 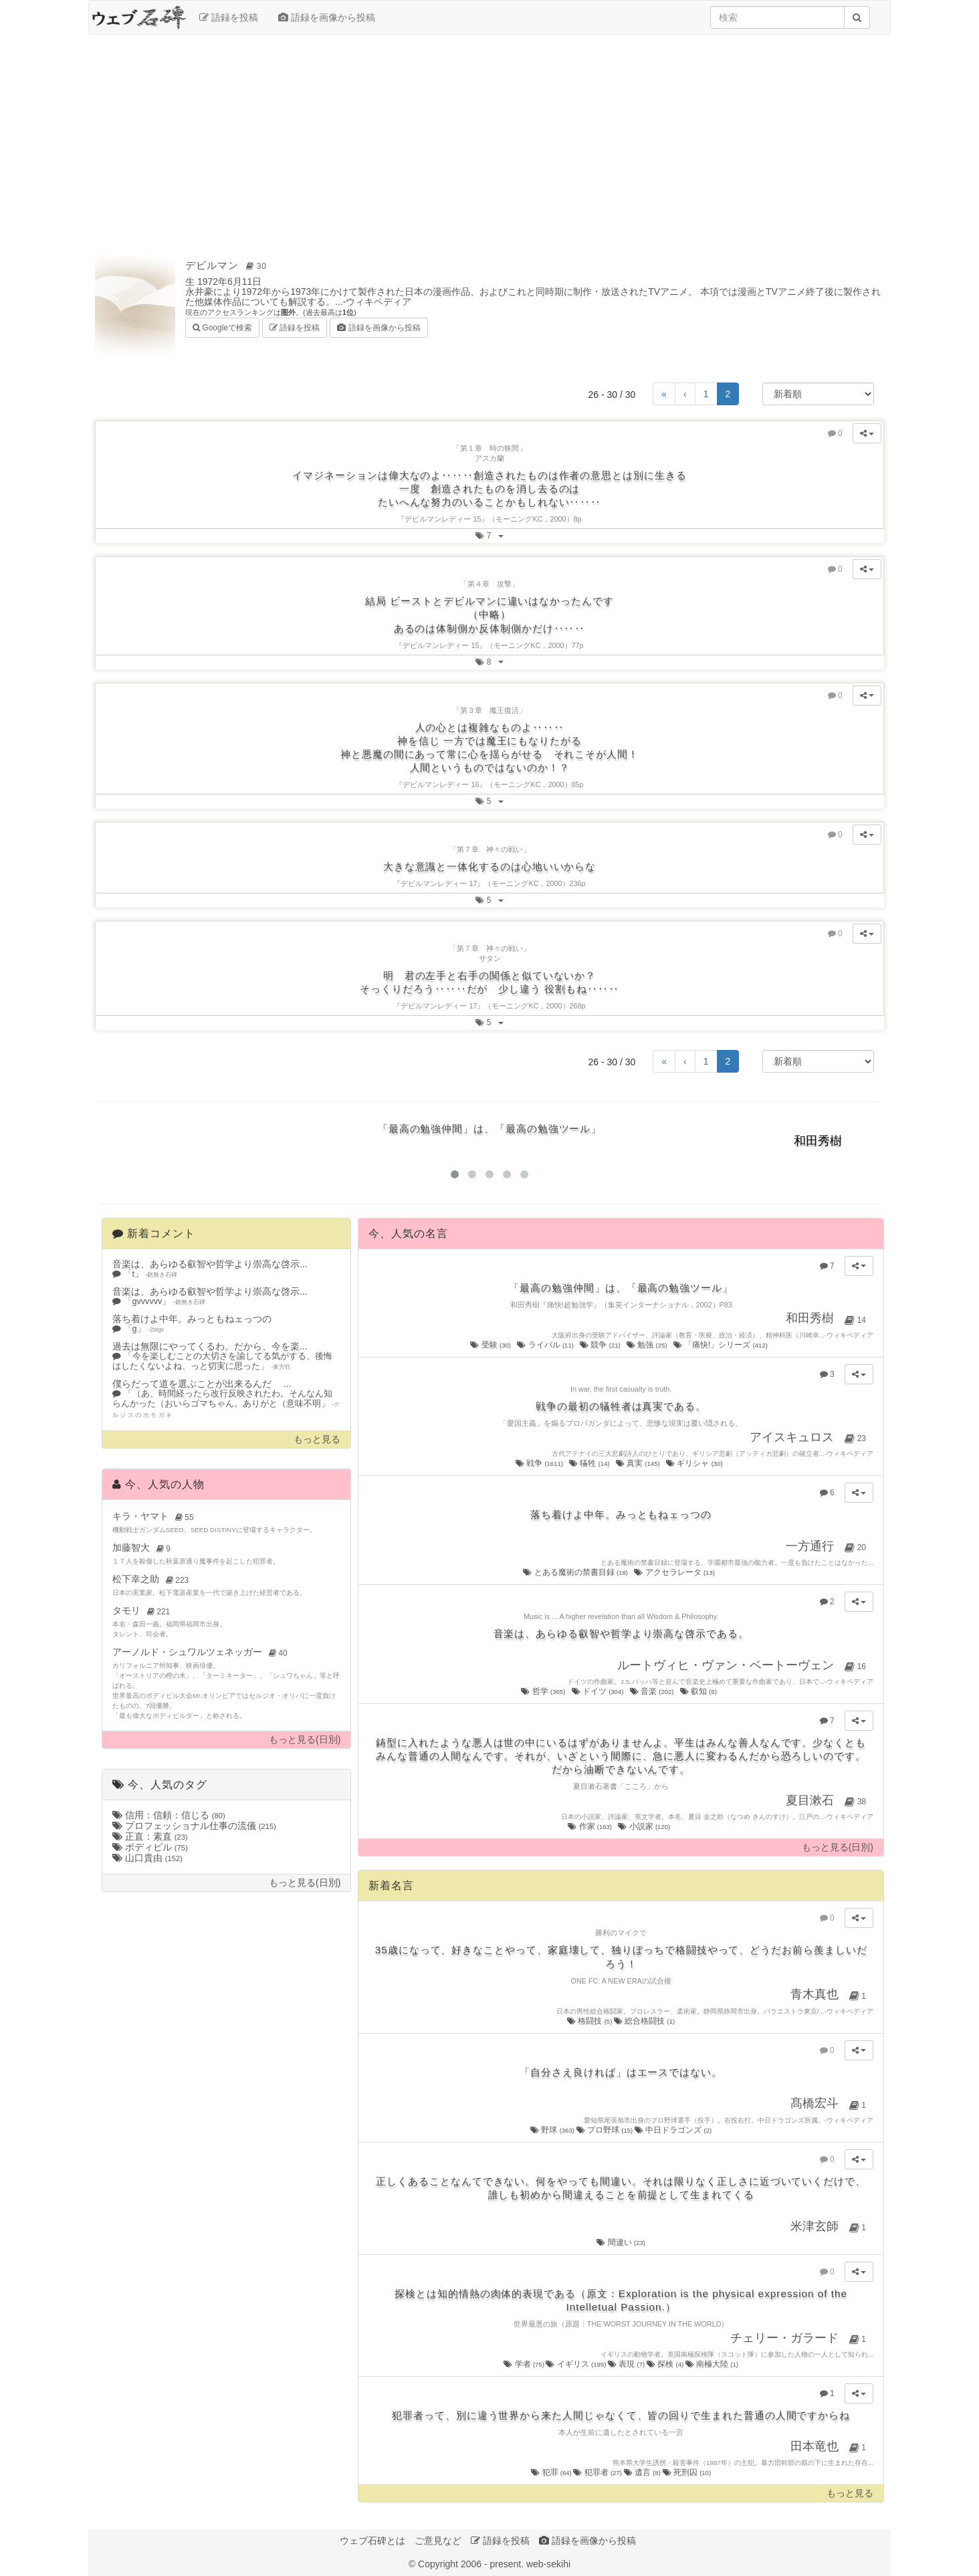 I want to click on デビルマン, so click(x=228, y=265).